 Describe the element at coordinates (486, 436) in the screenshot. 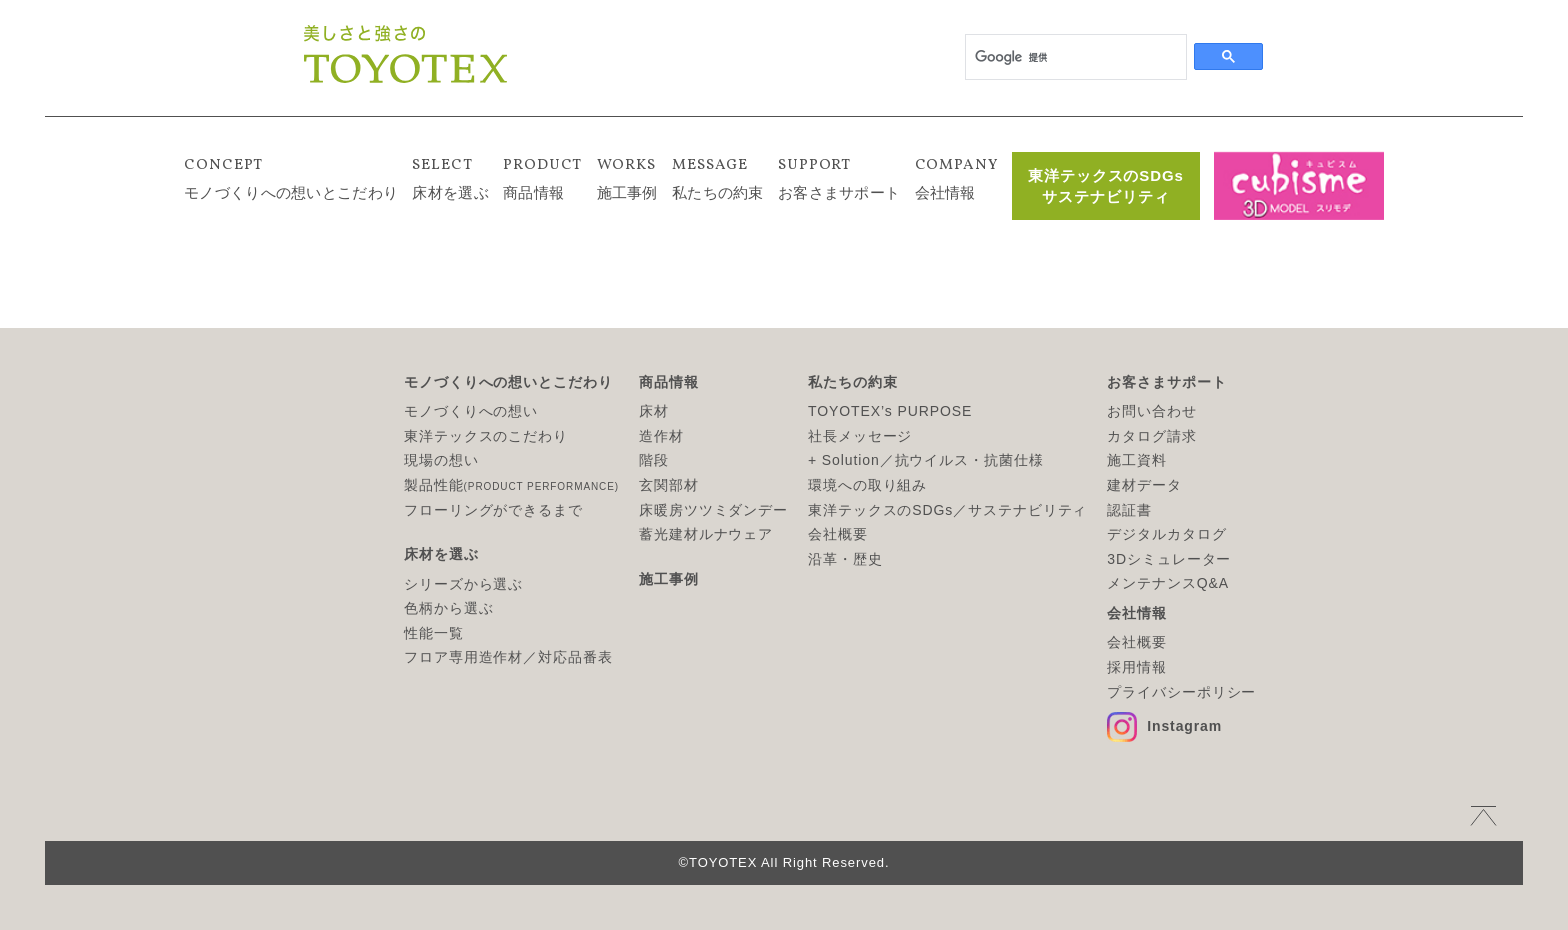

I see `東洋テックスのこだわり` at that location.